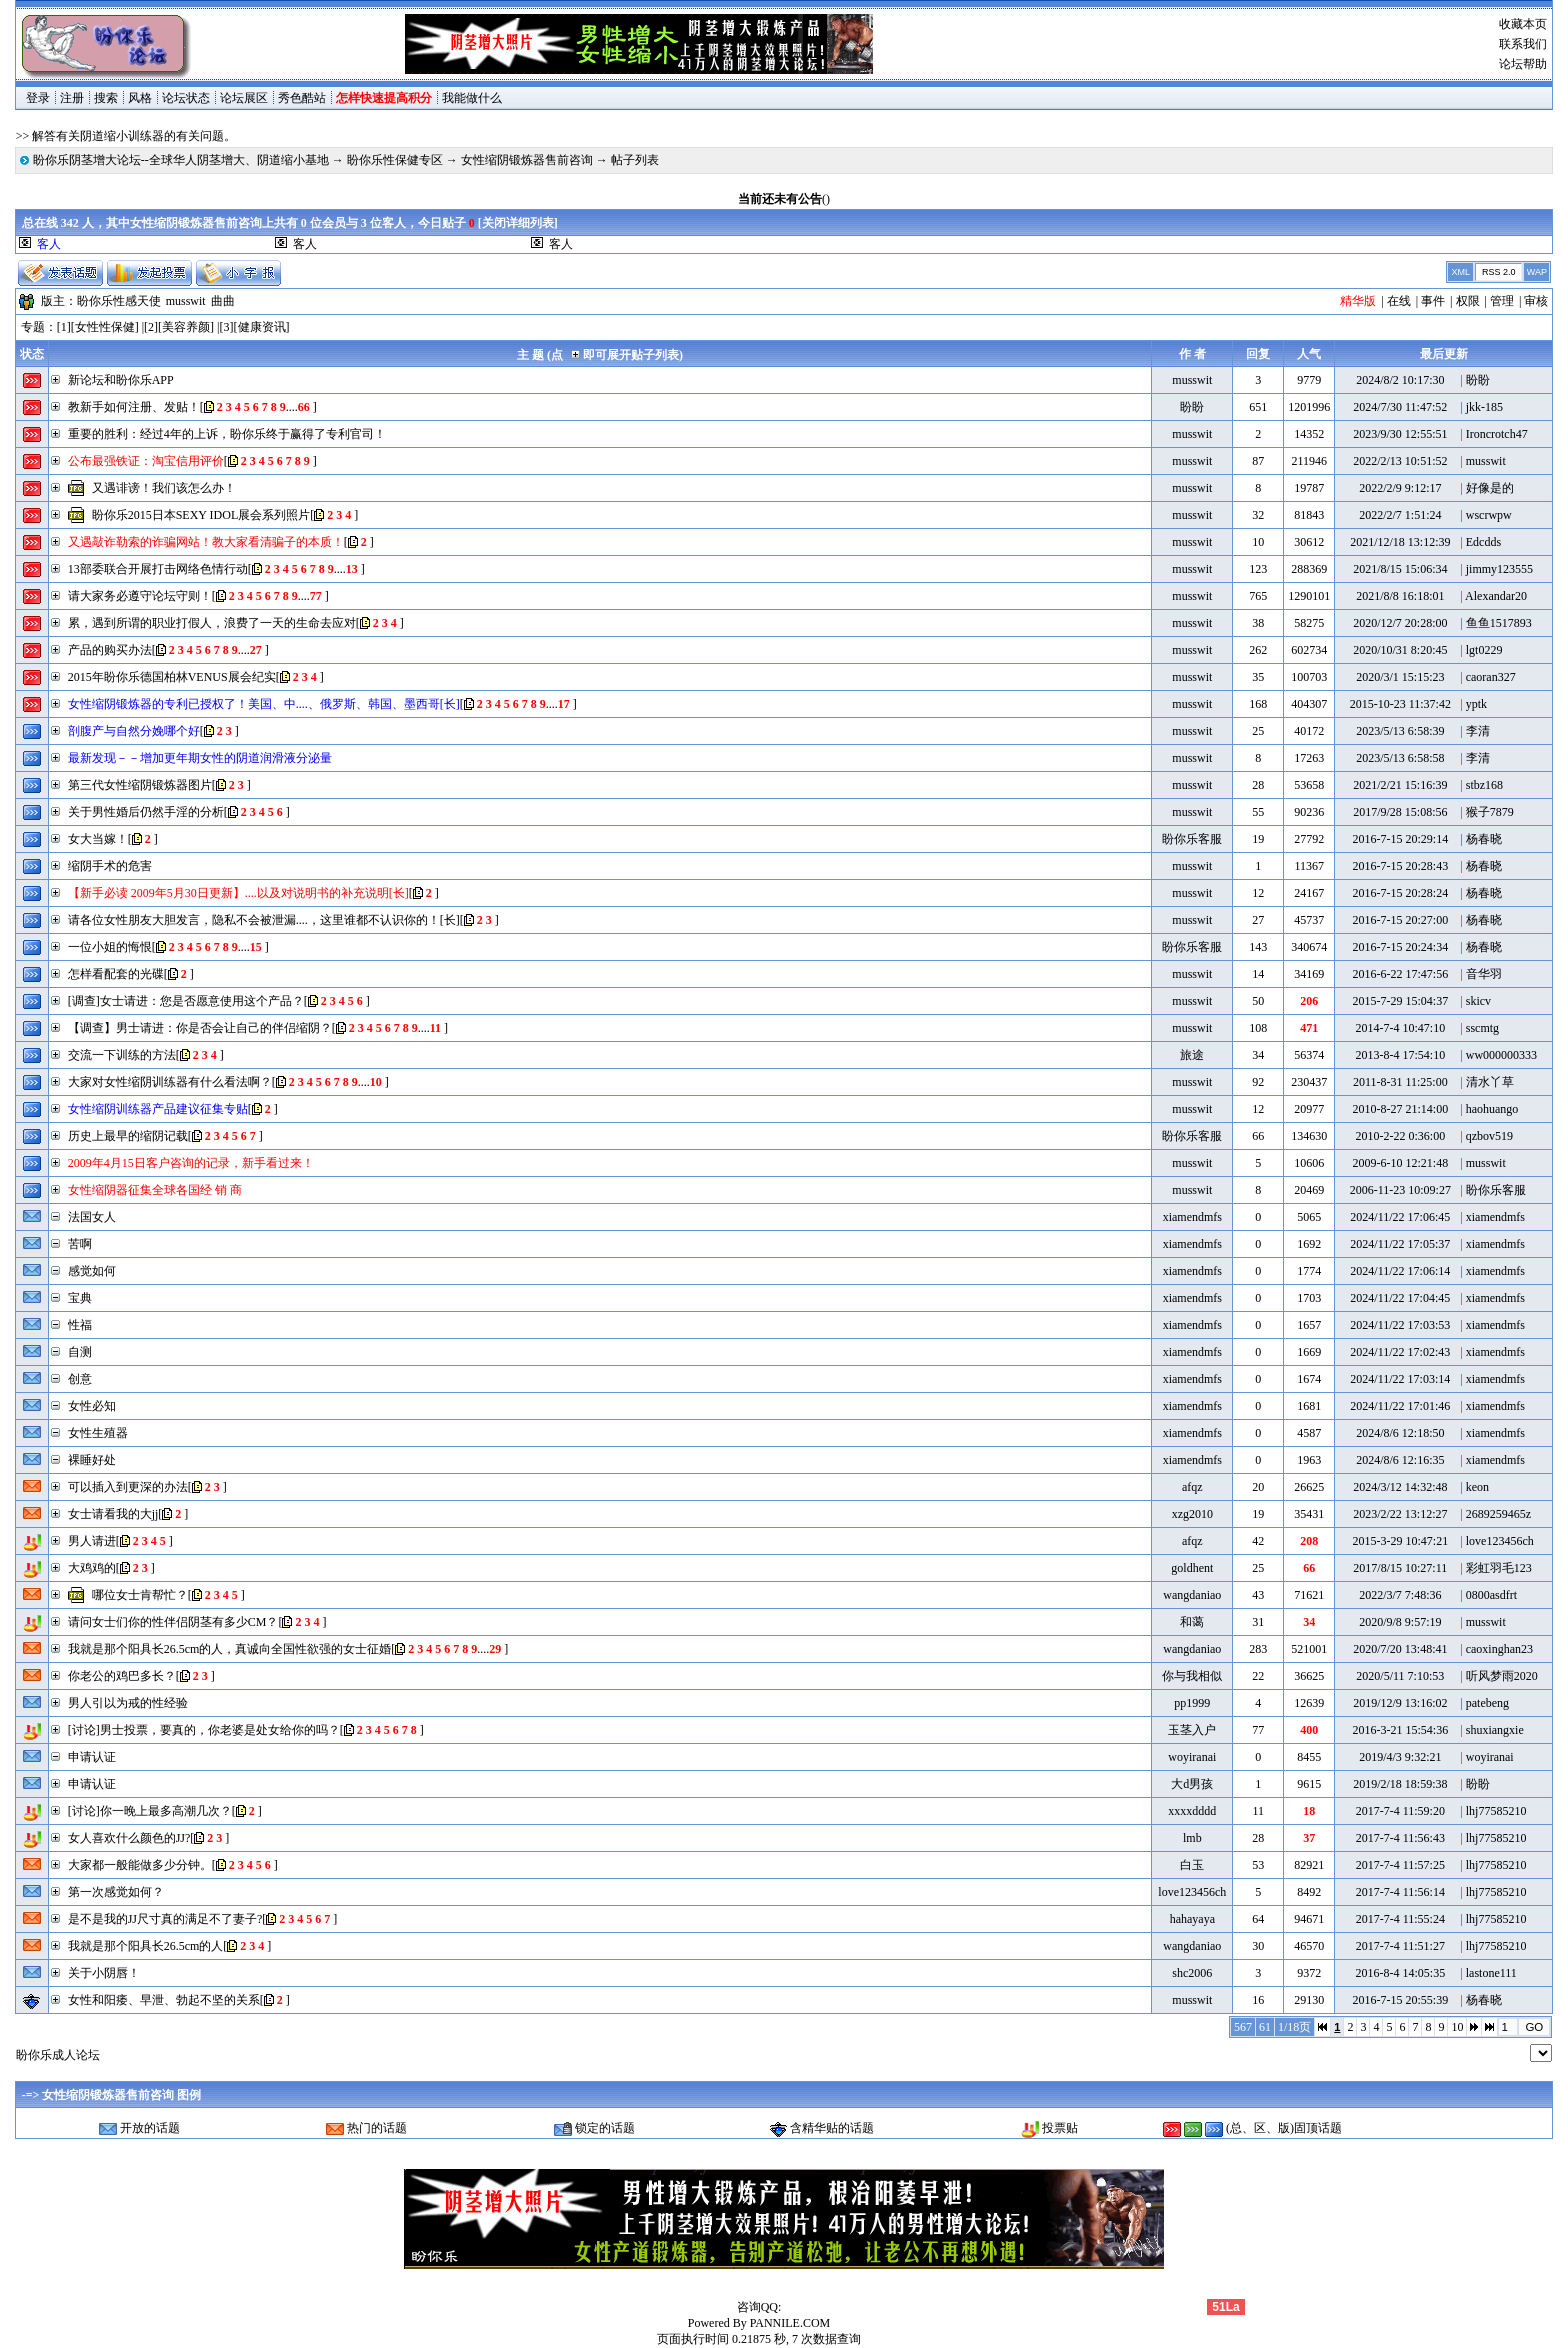 The height and width of the screenshot is (2348, 1568). Describe the element at coordinates (181, 160) in the screenshot. I see `盼你乐阴茎增大论坛--全球华人阴茎增大、阴道缩小基地` at that location.